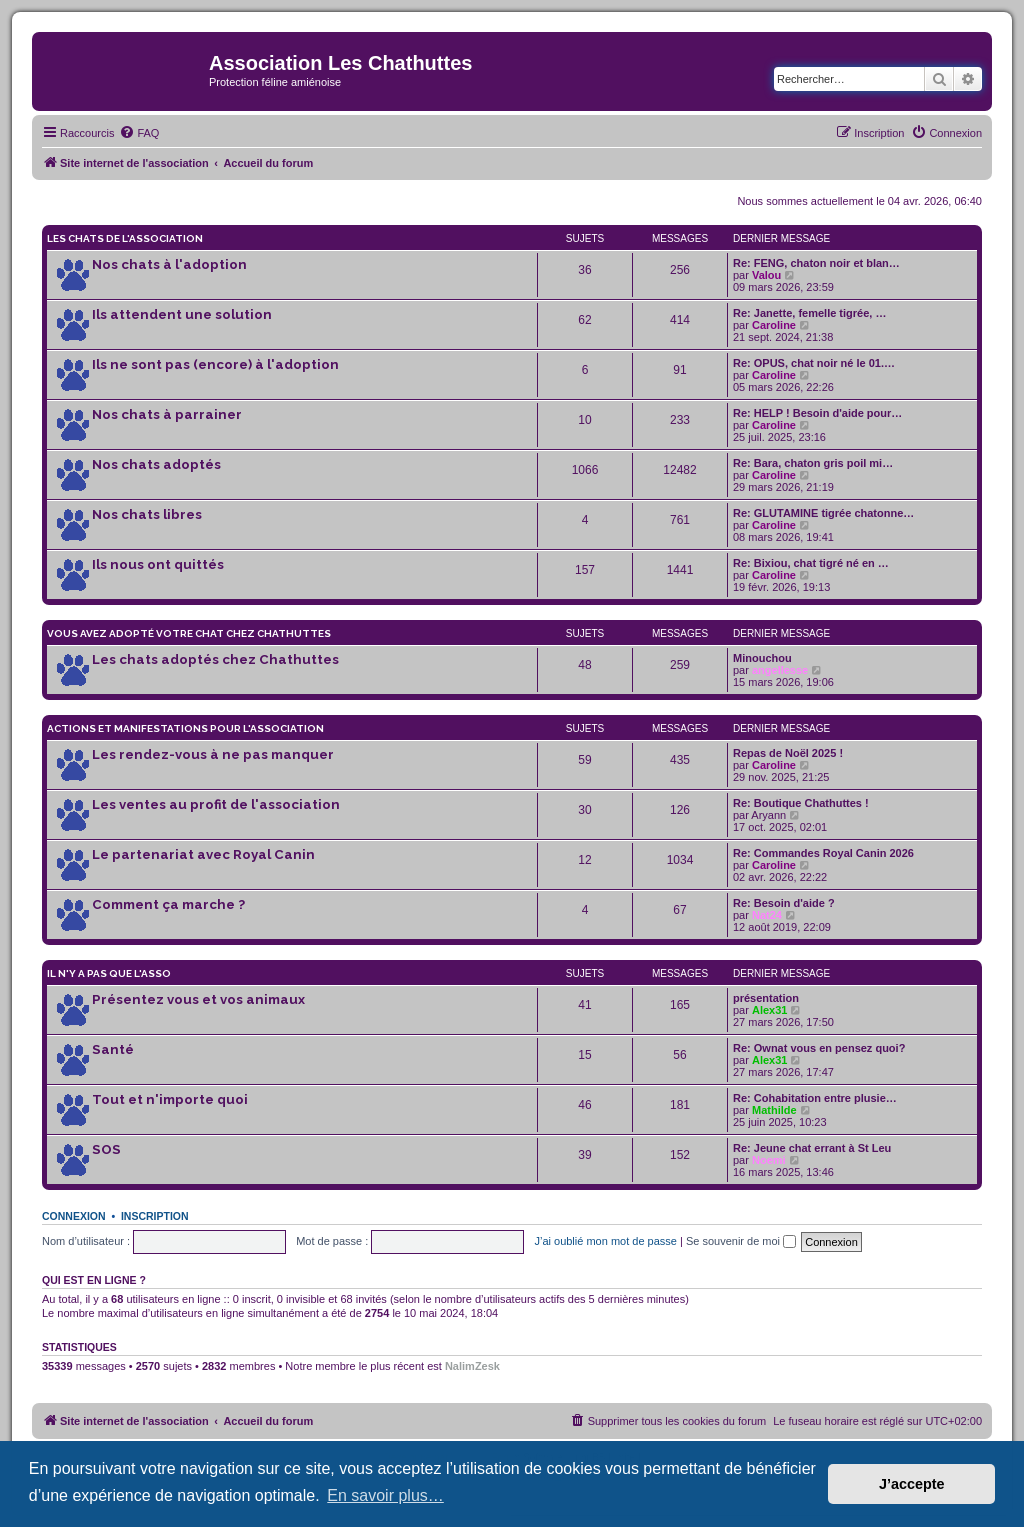 This screenshot has height=1527, width=1024. What do you see at coordinates (801, 803) in the screenshot?
I see `Re: Boutique Chathuttes !` at bounding box center [801, 803].